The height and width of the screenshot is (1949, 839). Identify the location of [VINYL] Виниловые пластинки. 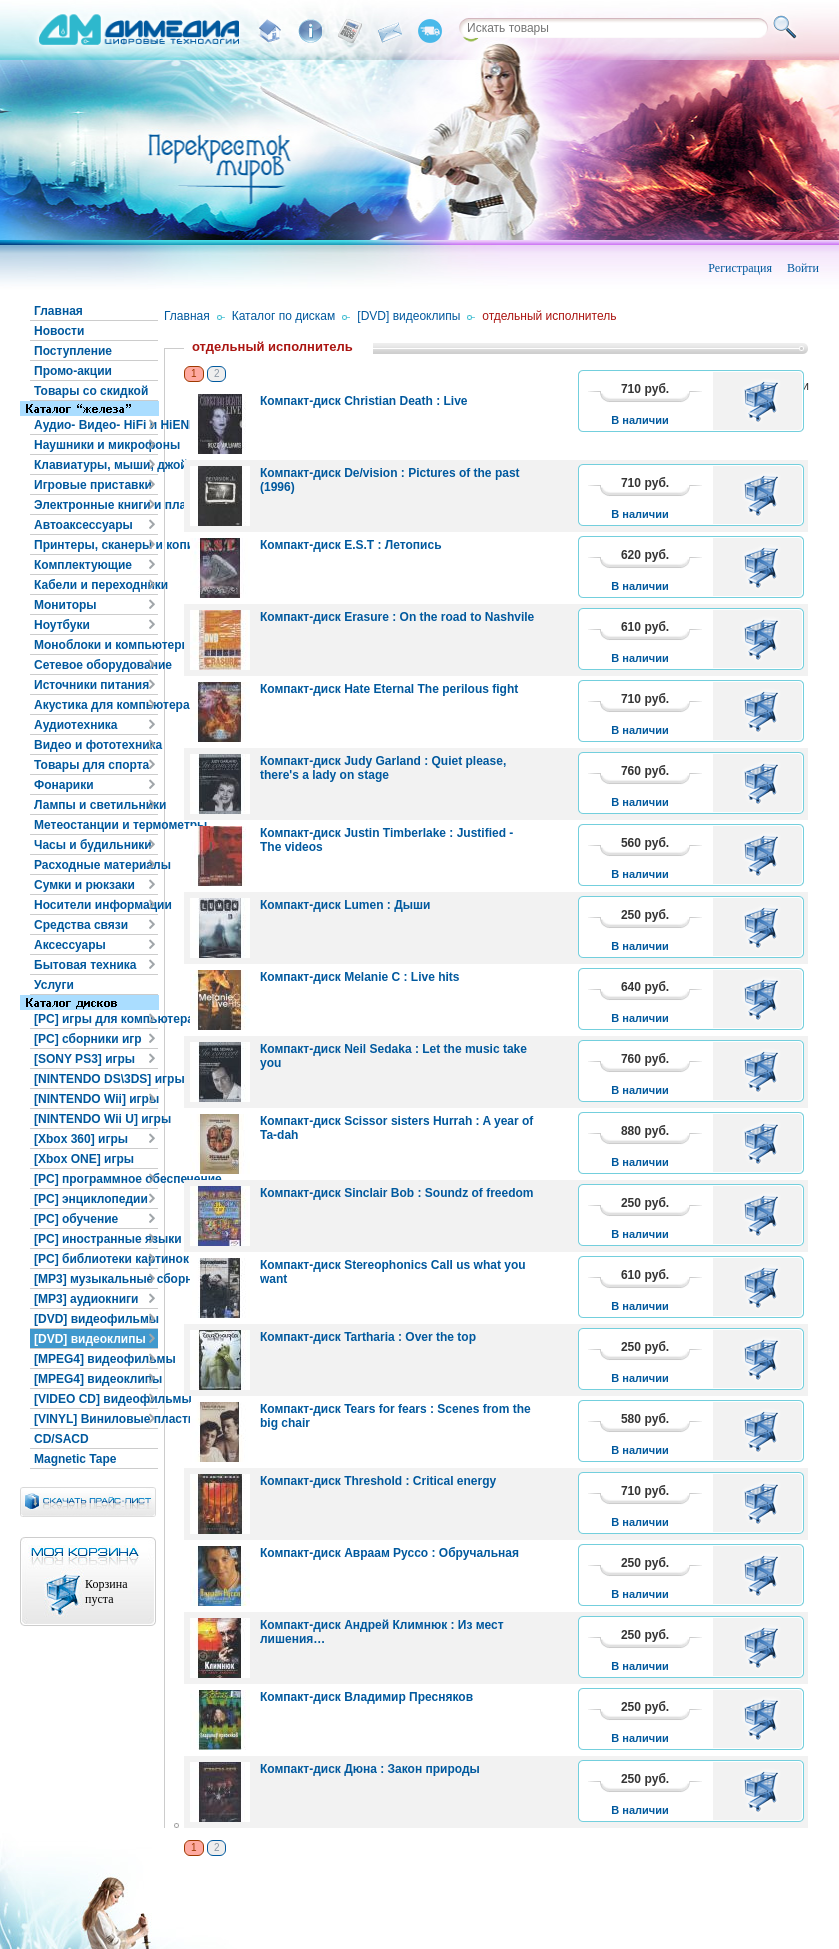
(96, 1419).